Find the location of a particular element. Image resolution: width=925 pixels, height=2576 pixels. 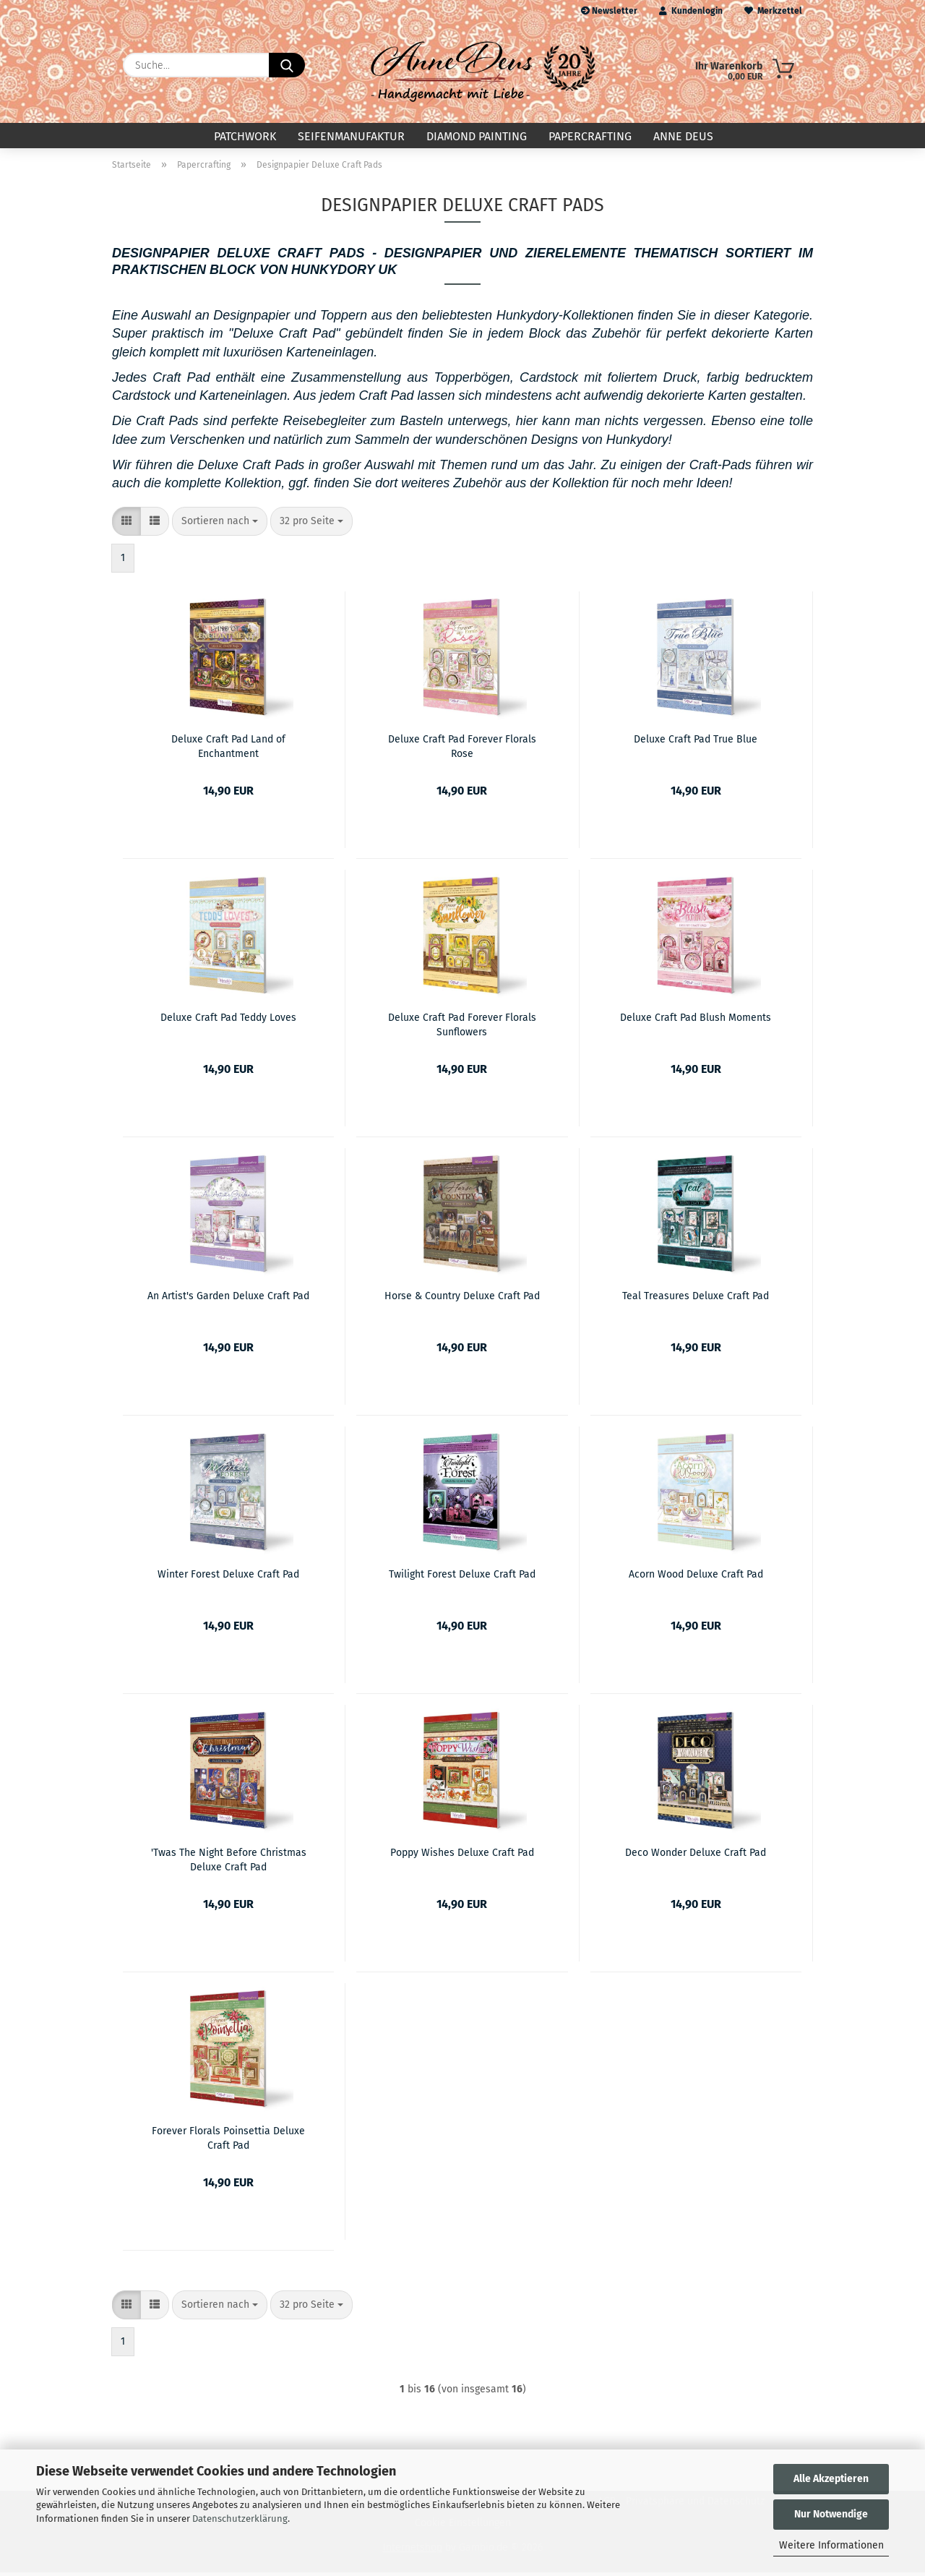

Acorn Wood Deluxe Craft Pad is located at coordinates (696, 1578).